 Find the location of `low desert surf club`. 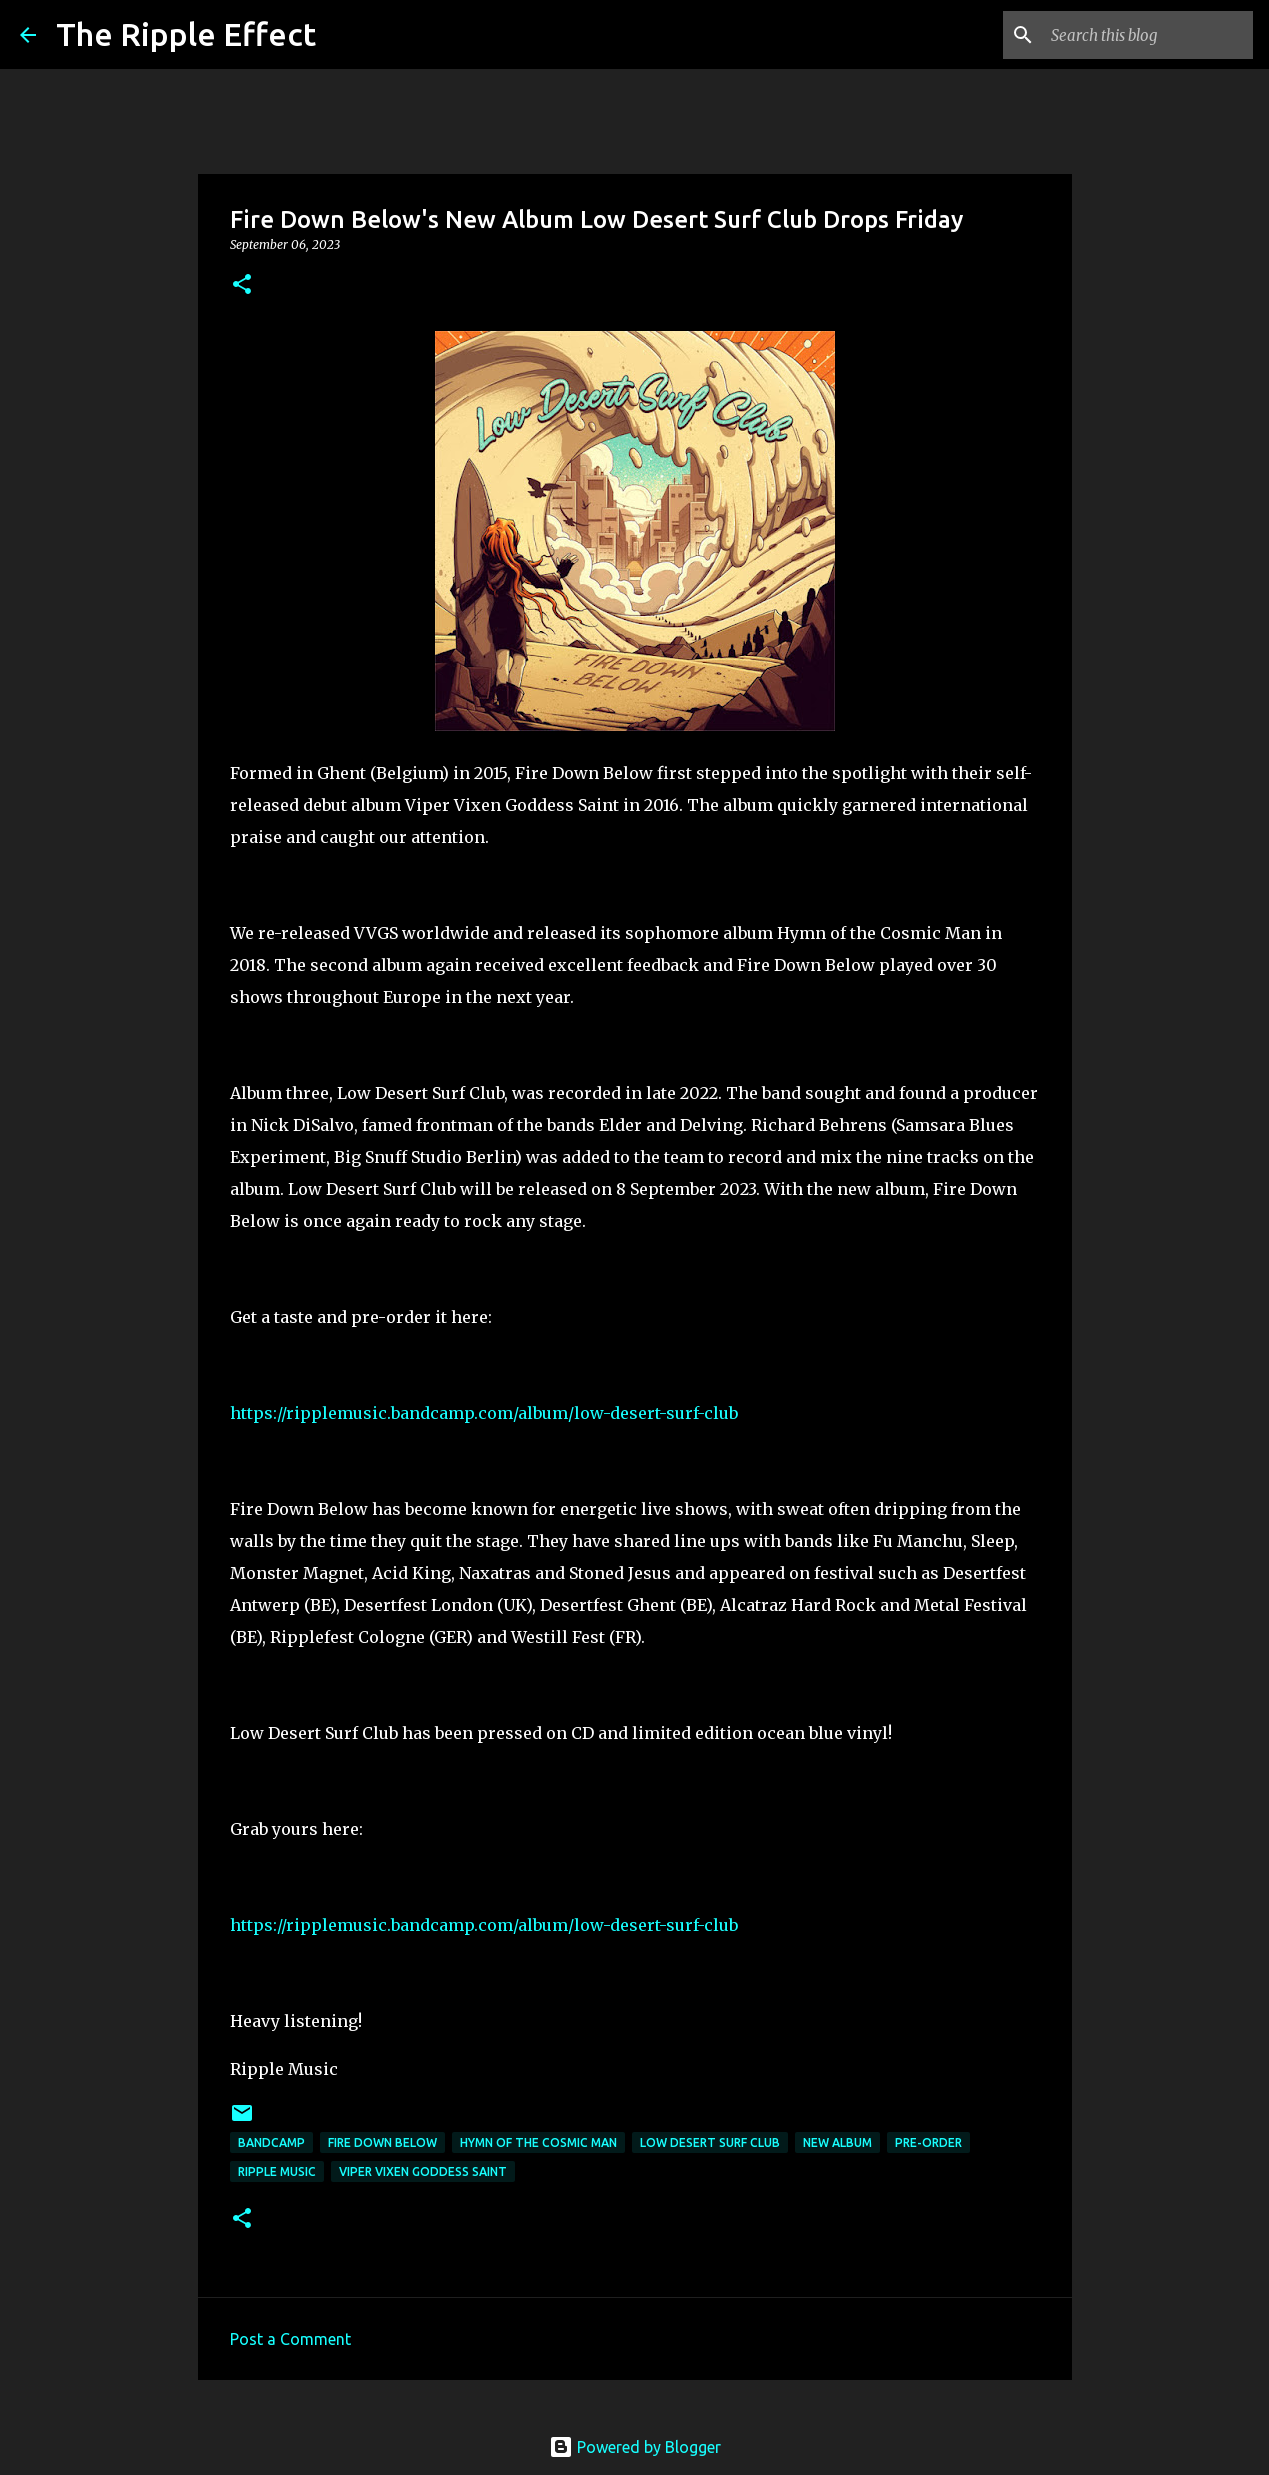

low desert surf club is located at coordinates (710, 2142).